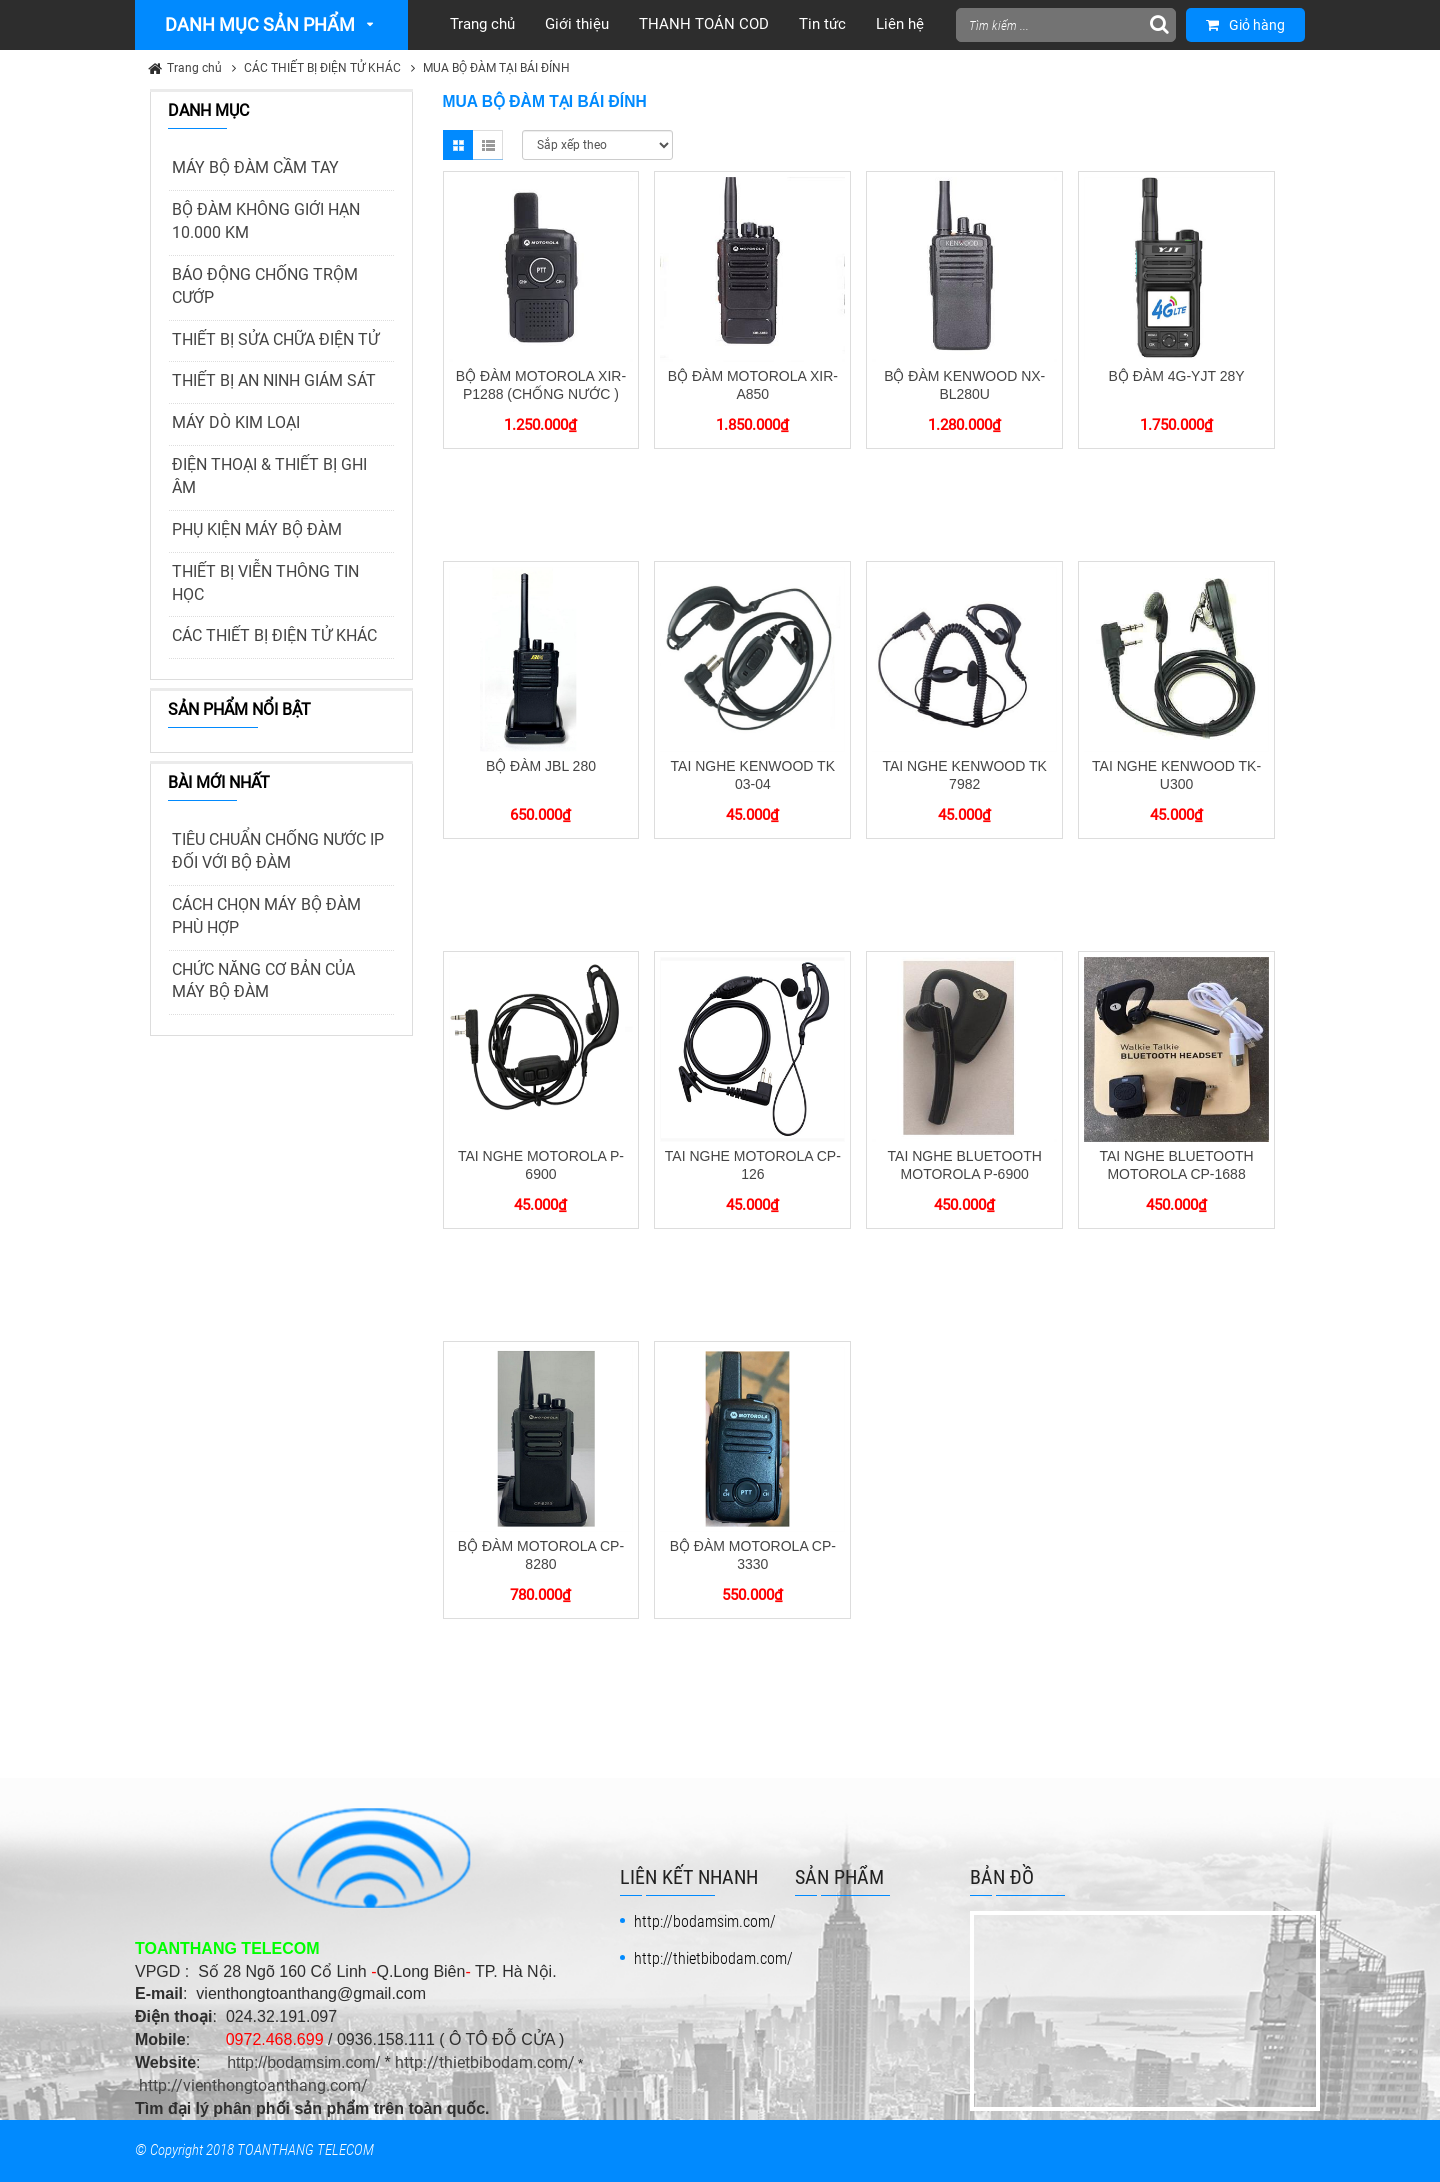 The image size is (1440, 2182). What do you see at coordinates (496, 68) in the screenshot?
I see `MUA BỘ ĐÀM TẠI BÁI ĐÍNH` at bounding box center [496, 68].